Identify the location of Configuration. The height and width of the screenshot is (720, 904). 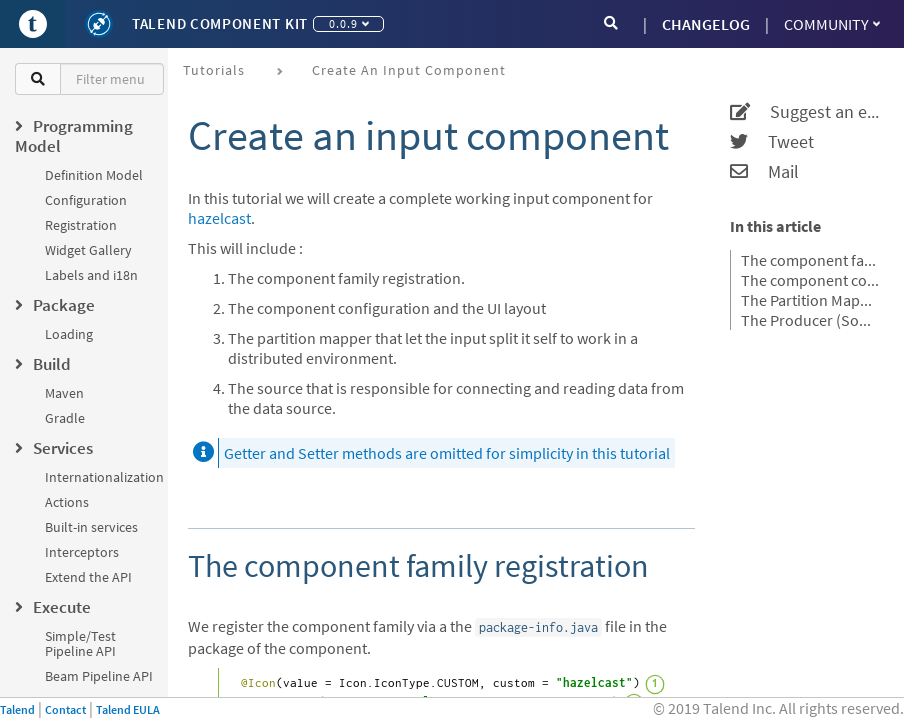
(86, 200).